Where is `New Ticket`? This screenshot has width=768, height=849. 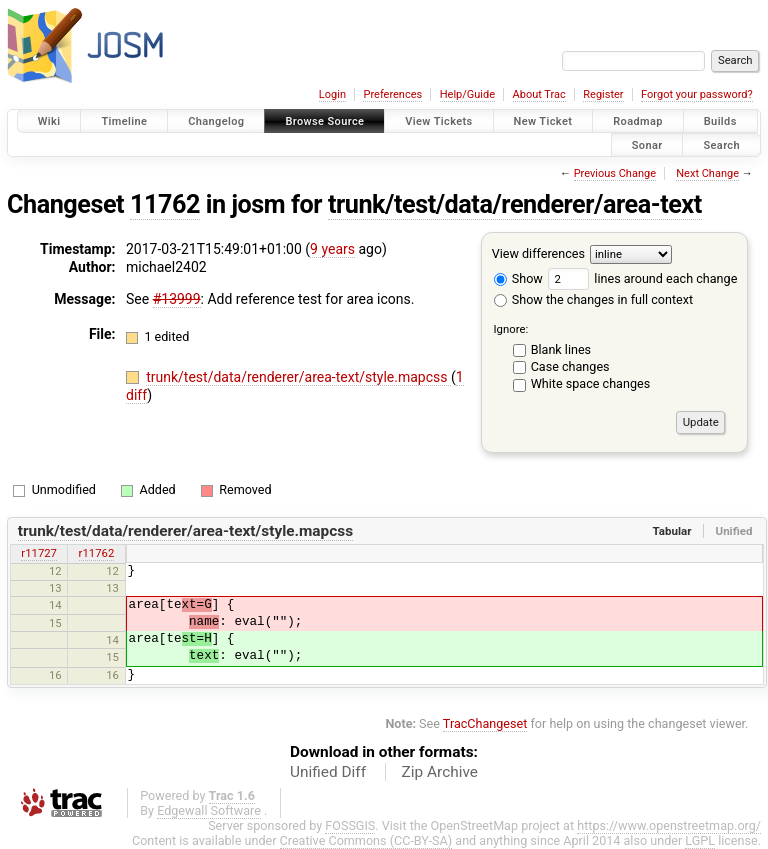 New Ticket is located at coordinates (543, 121).